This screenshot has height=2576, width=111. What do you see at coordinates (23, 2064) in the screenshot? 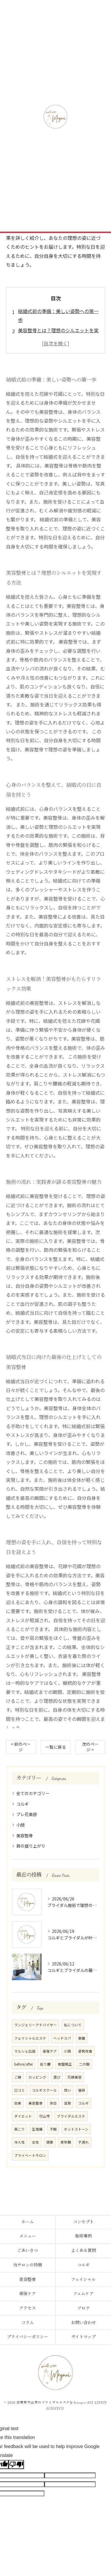
I see `before/after` at bounding box center [23, 2064].